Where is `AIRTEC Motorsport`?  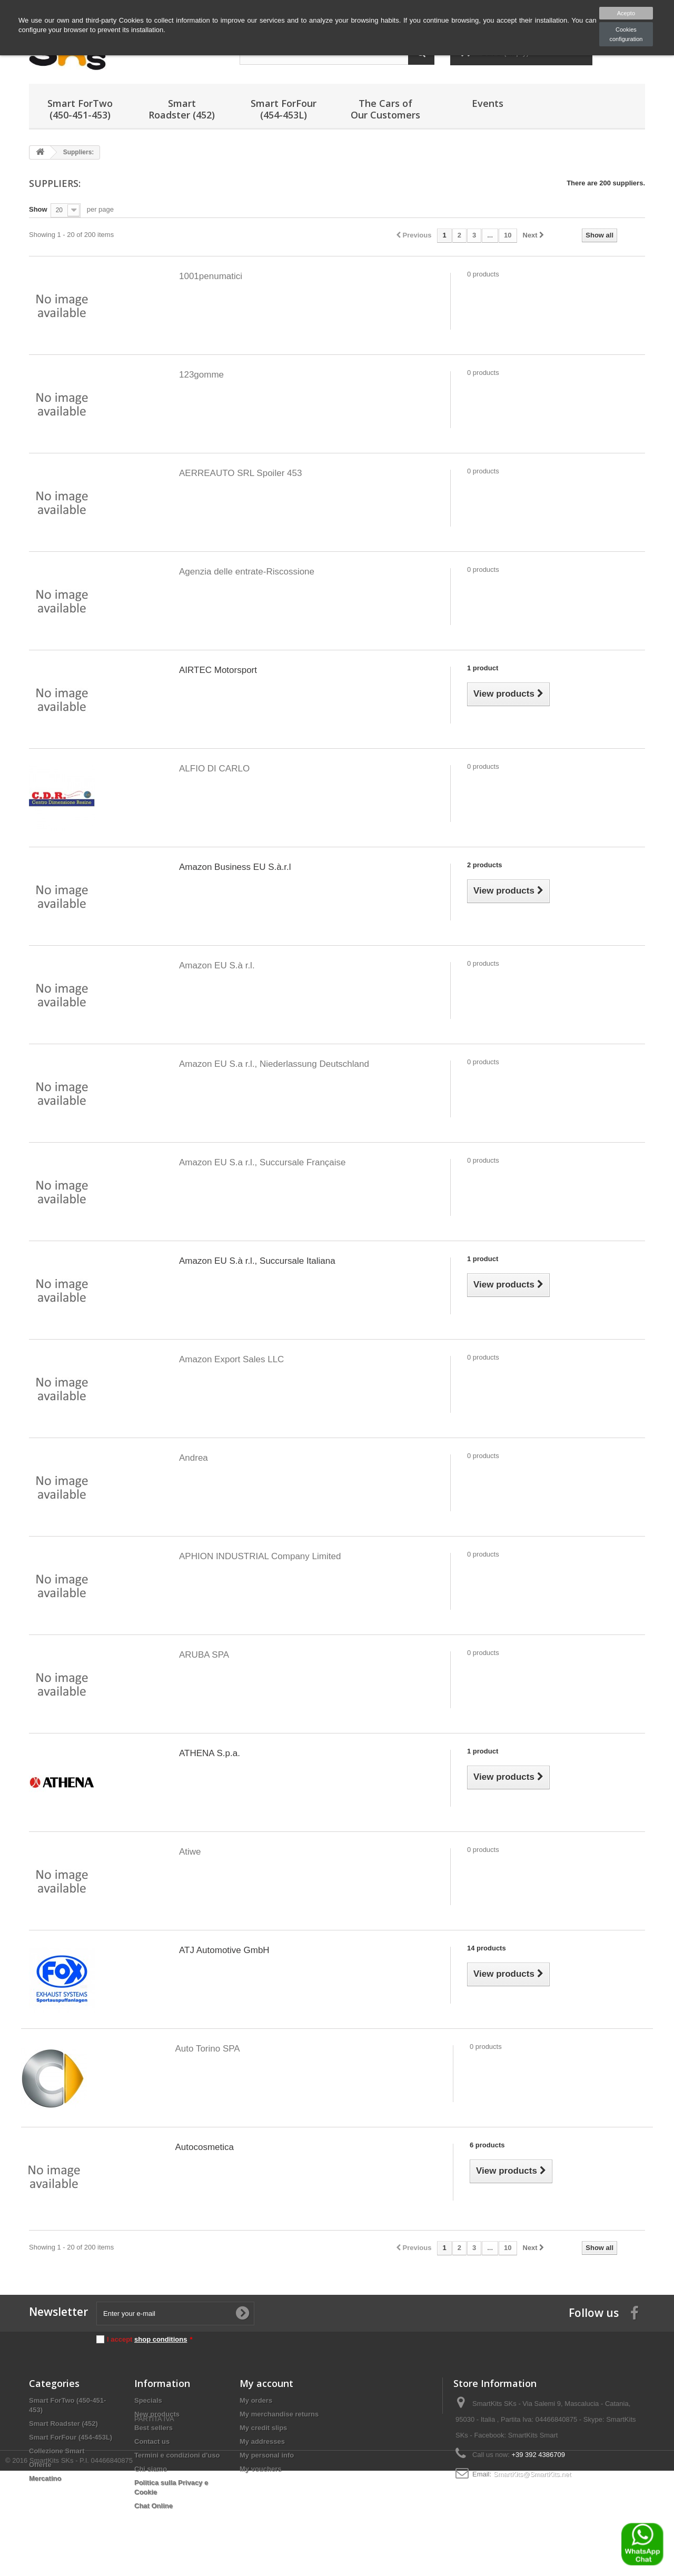 AIRTEC Motorsport is located at coordinates (218, 670).